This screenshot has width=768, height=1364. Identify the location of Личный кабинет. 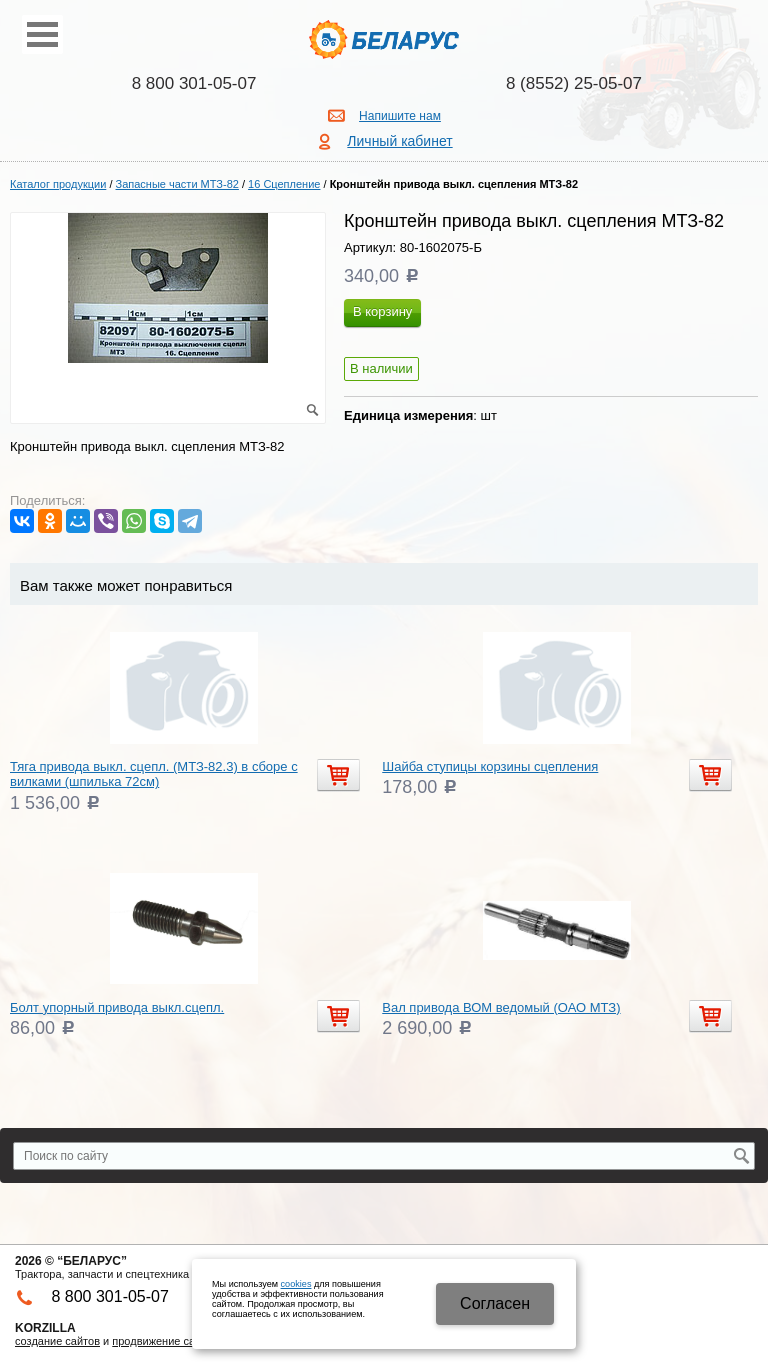
(399, 141).